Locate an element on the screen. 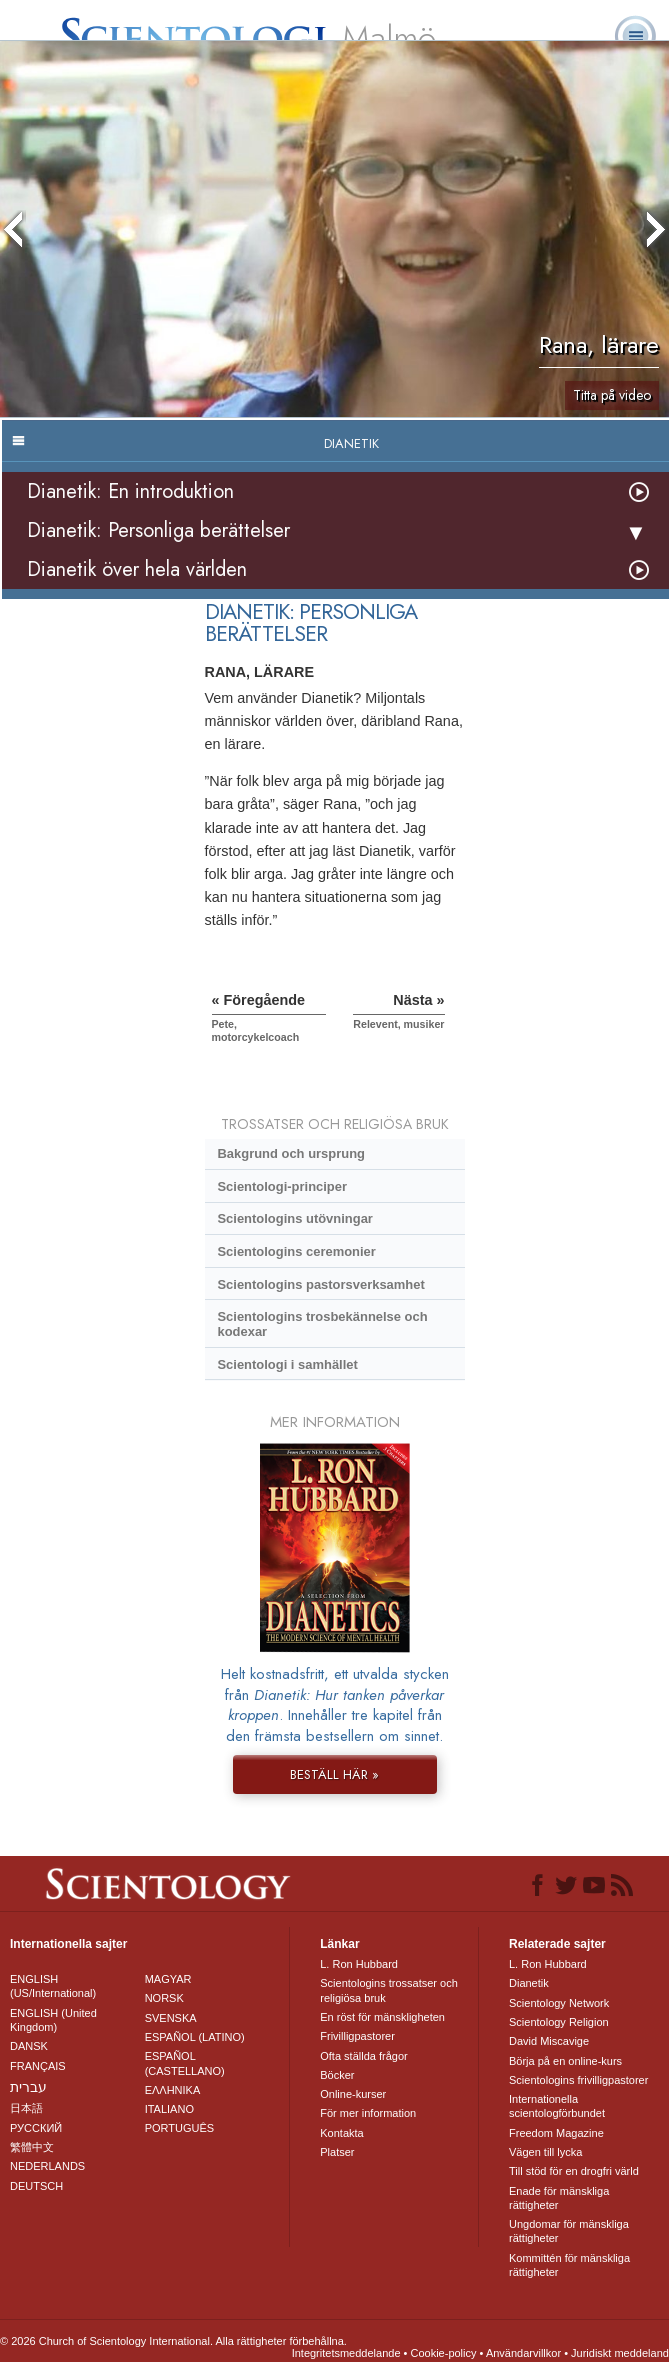 This screenshot has width=669, height=2362. Dianetik: Personliga berättelser is located at coordinates (158, 530).